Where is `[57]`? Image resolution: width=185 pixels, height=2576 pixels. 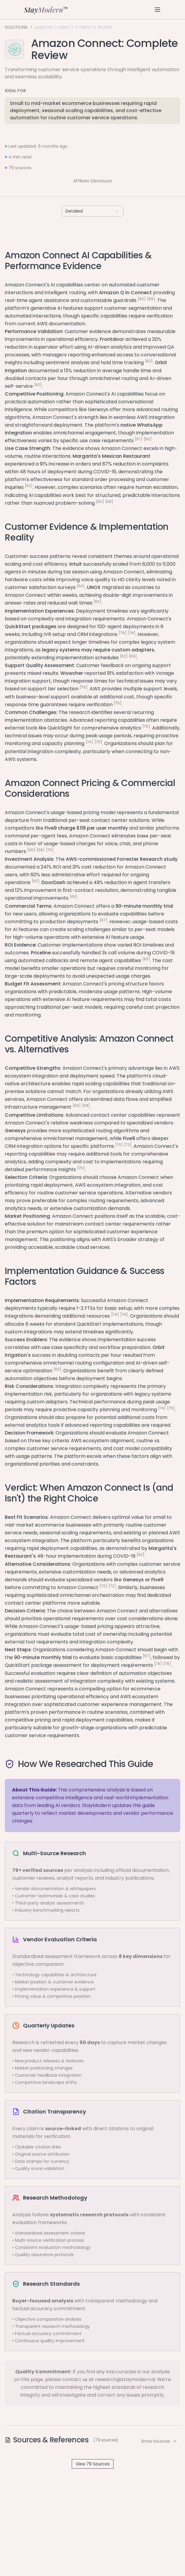 [57] is located at coordinates (139, 439).